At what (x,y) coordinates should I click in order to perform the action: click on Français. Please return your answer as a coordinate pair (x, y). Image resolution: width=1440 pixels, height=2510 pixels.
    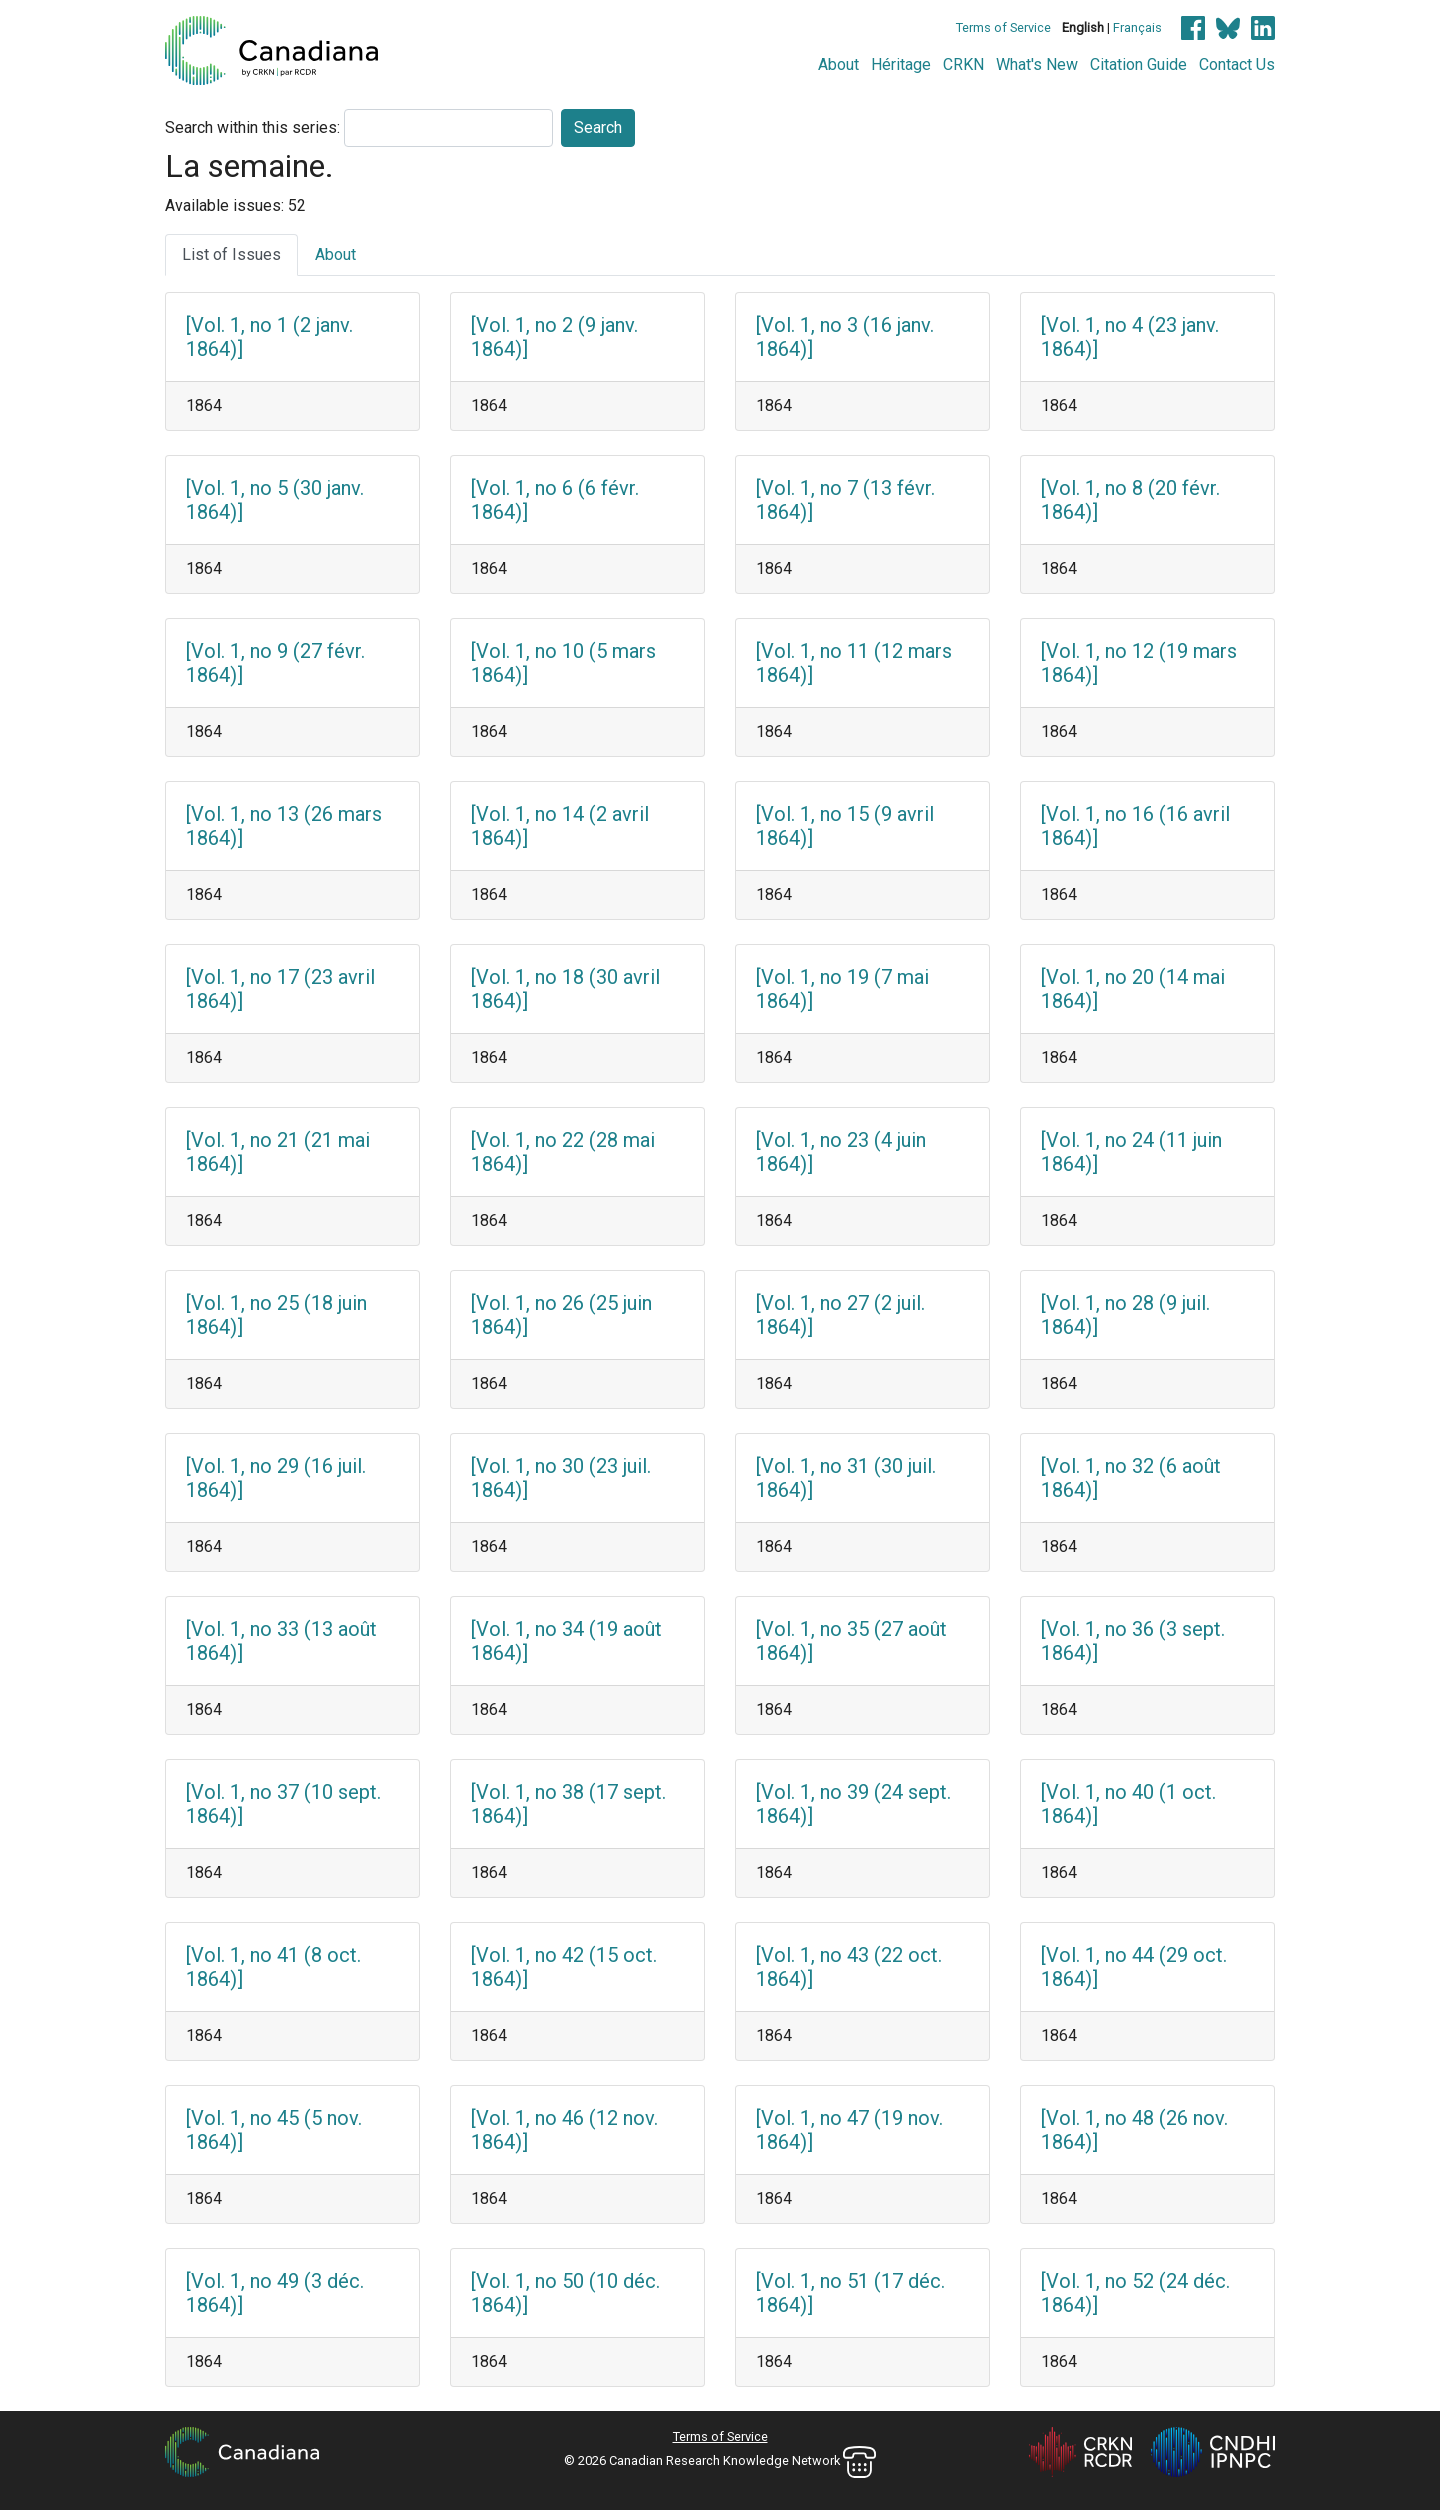
    Looking at the image, I should click on (1137, 27).